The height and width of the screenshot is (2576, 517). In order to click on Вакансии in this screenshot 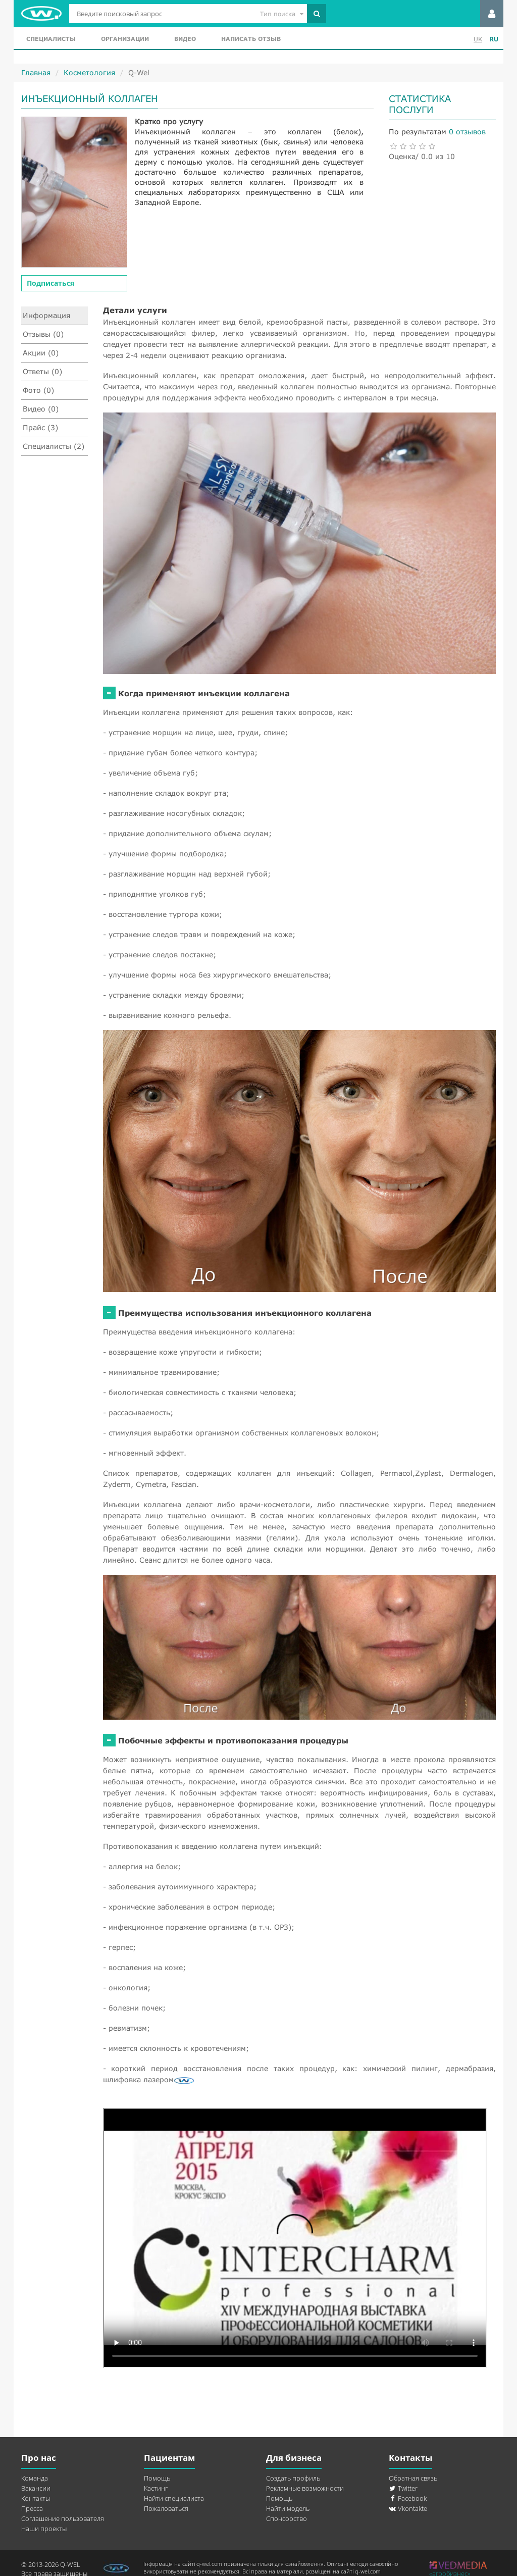, I will do `click(35, 2488)`.